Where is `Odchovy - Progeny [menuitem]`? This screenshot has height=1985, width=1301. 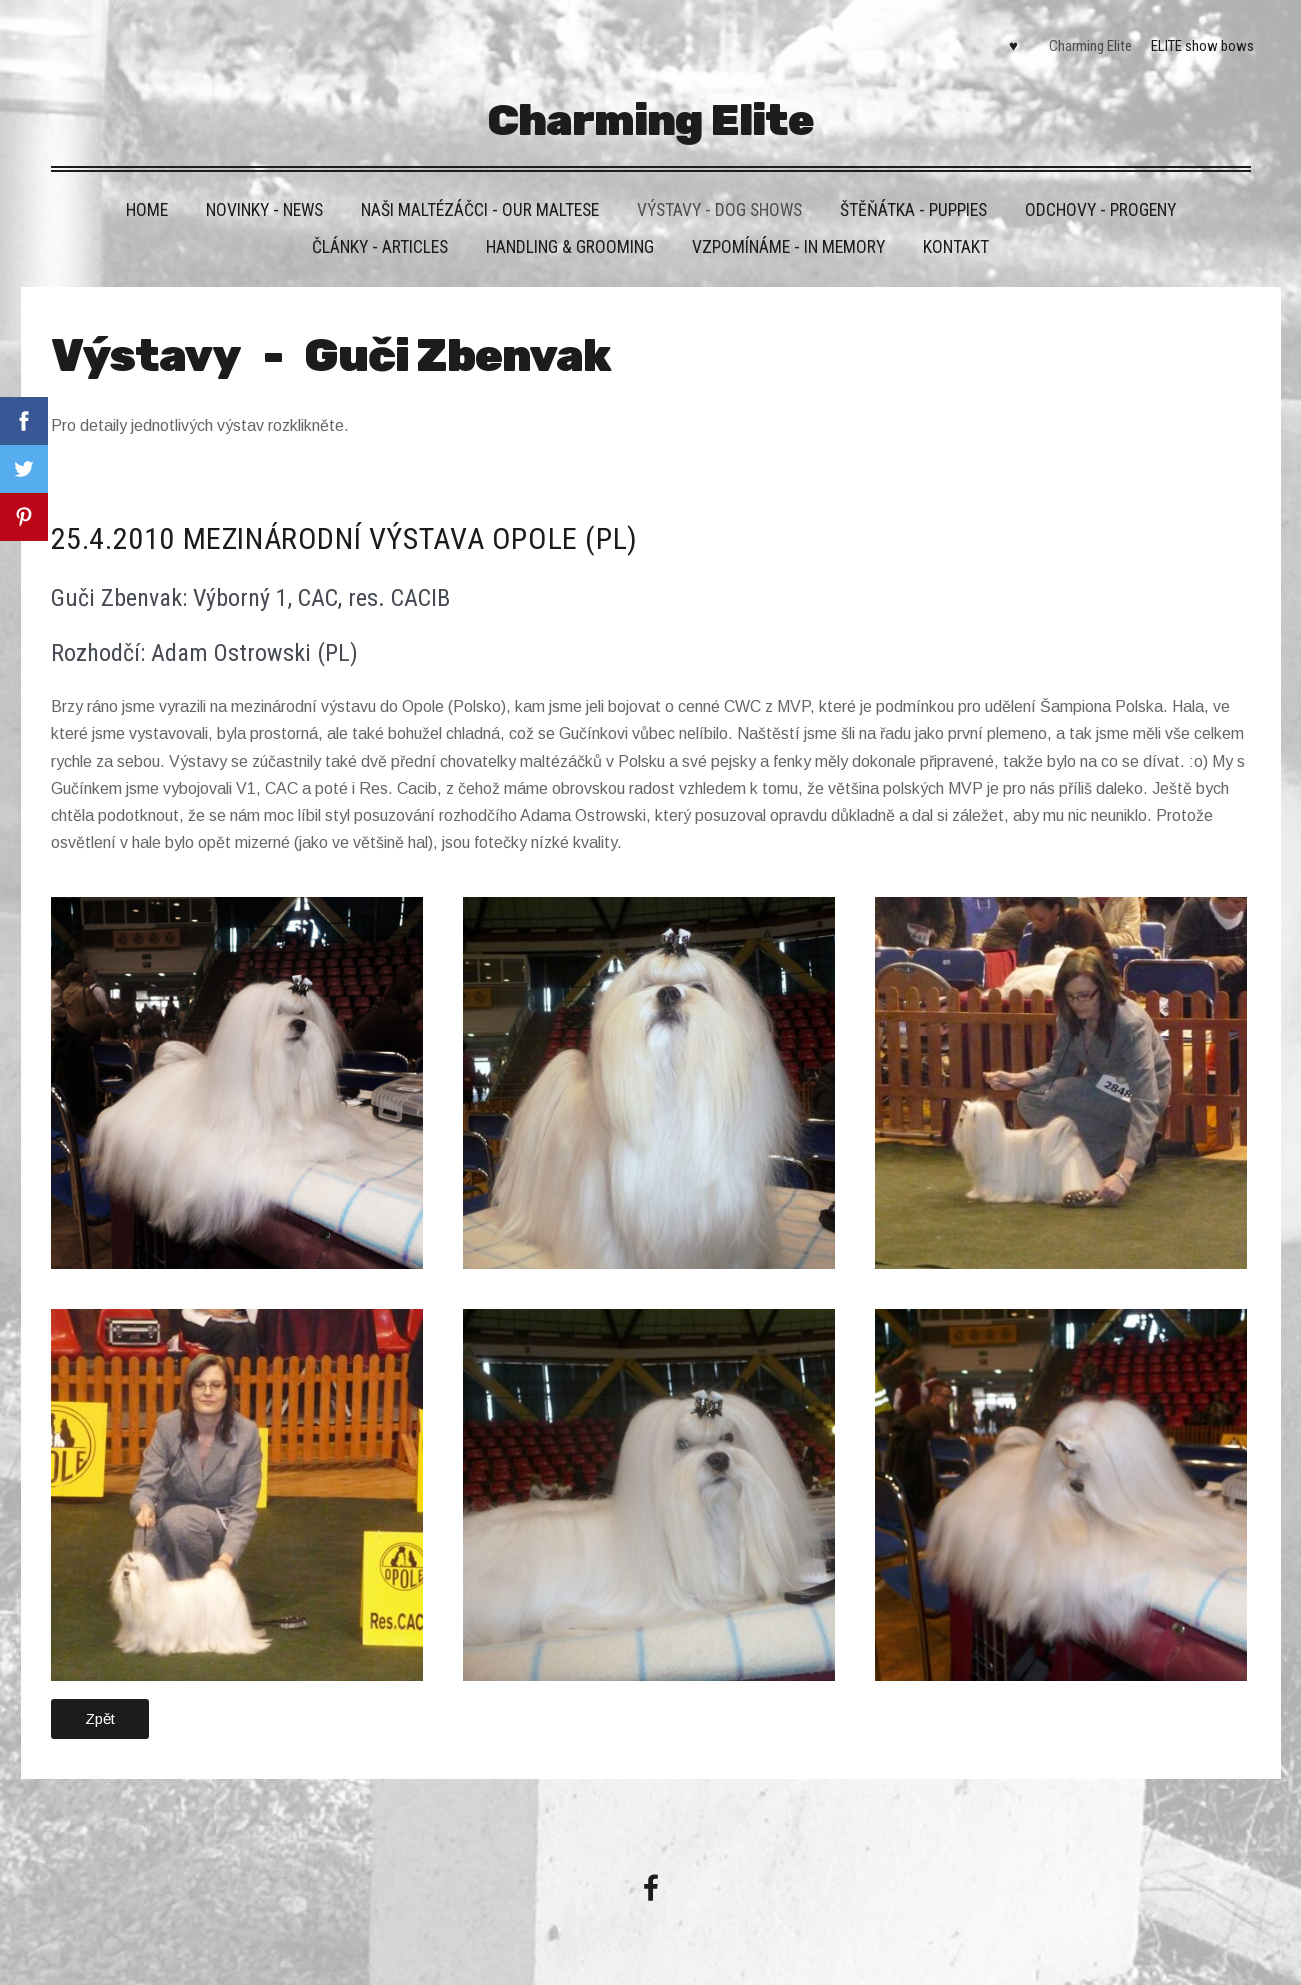
Odchovy - Progeny [menuitem] is located at coordinates (1100, 210).